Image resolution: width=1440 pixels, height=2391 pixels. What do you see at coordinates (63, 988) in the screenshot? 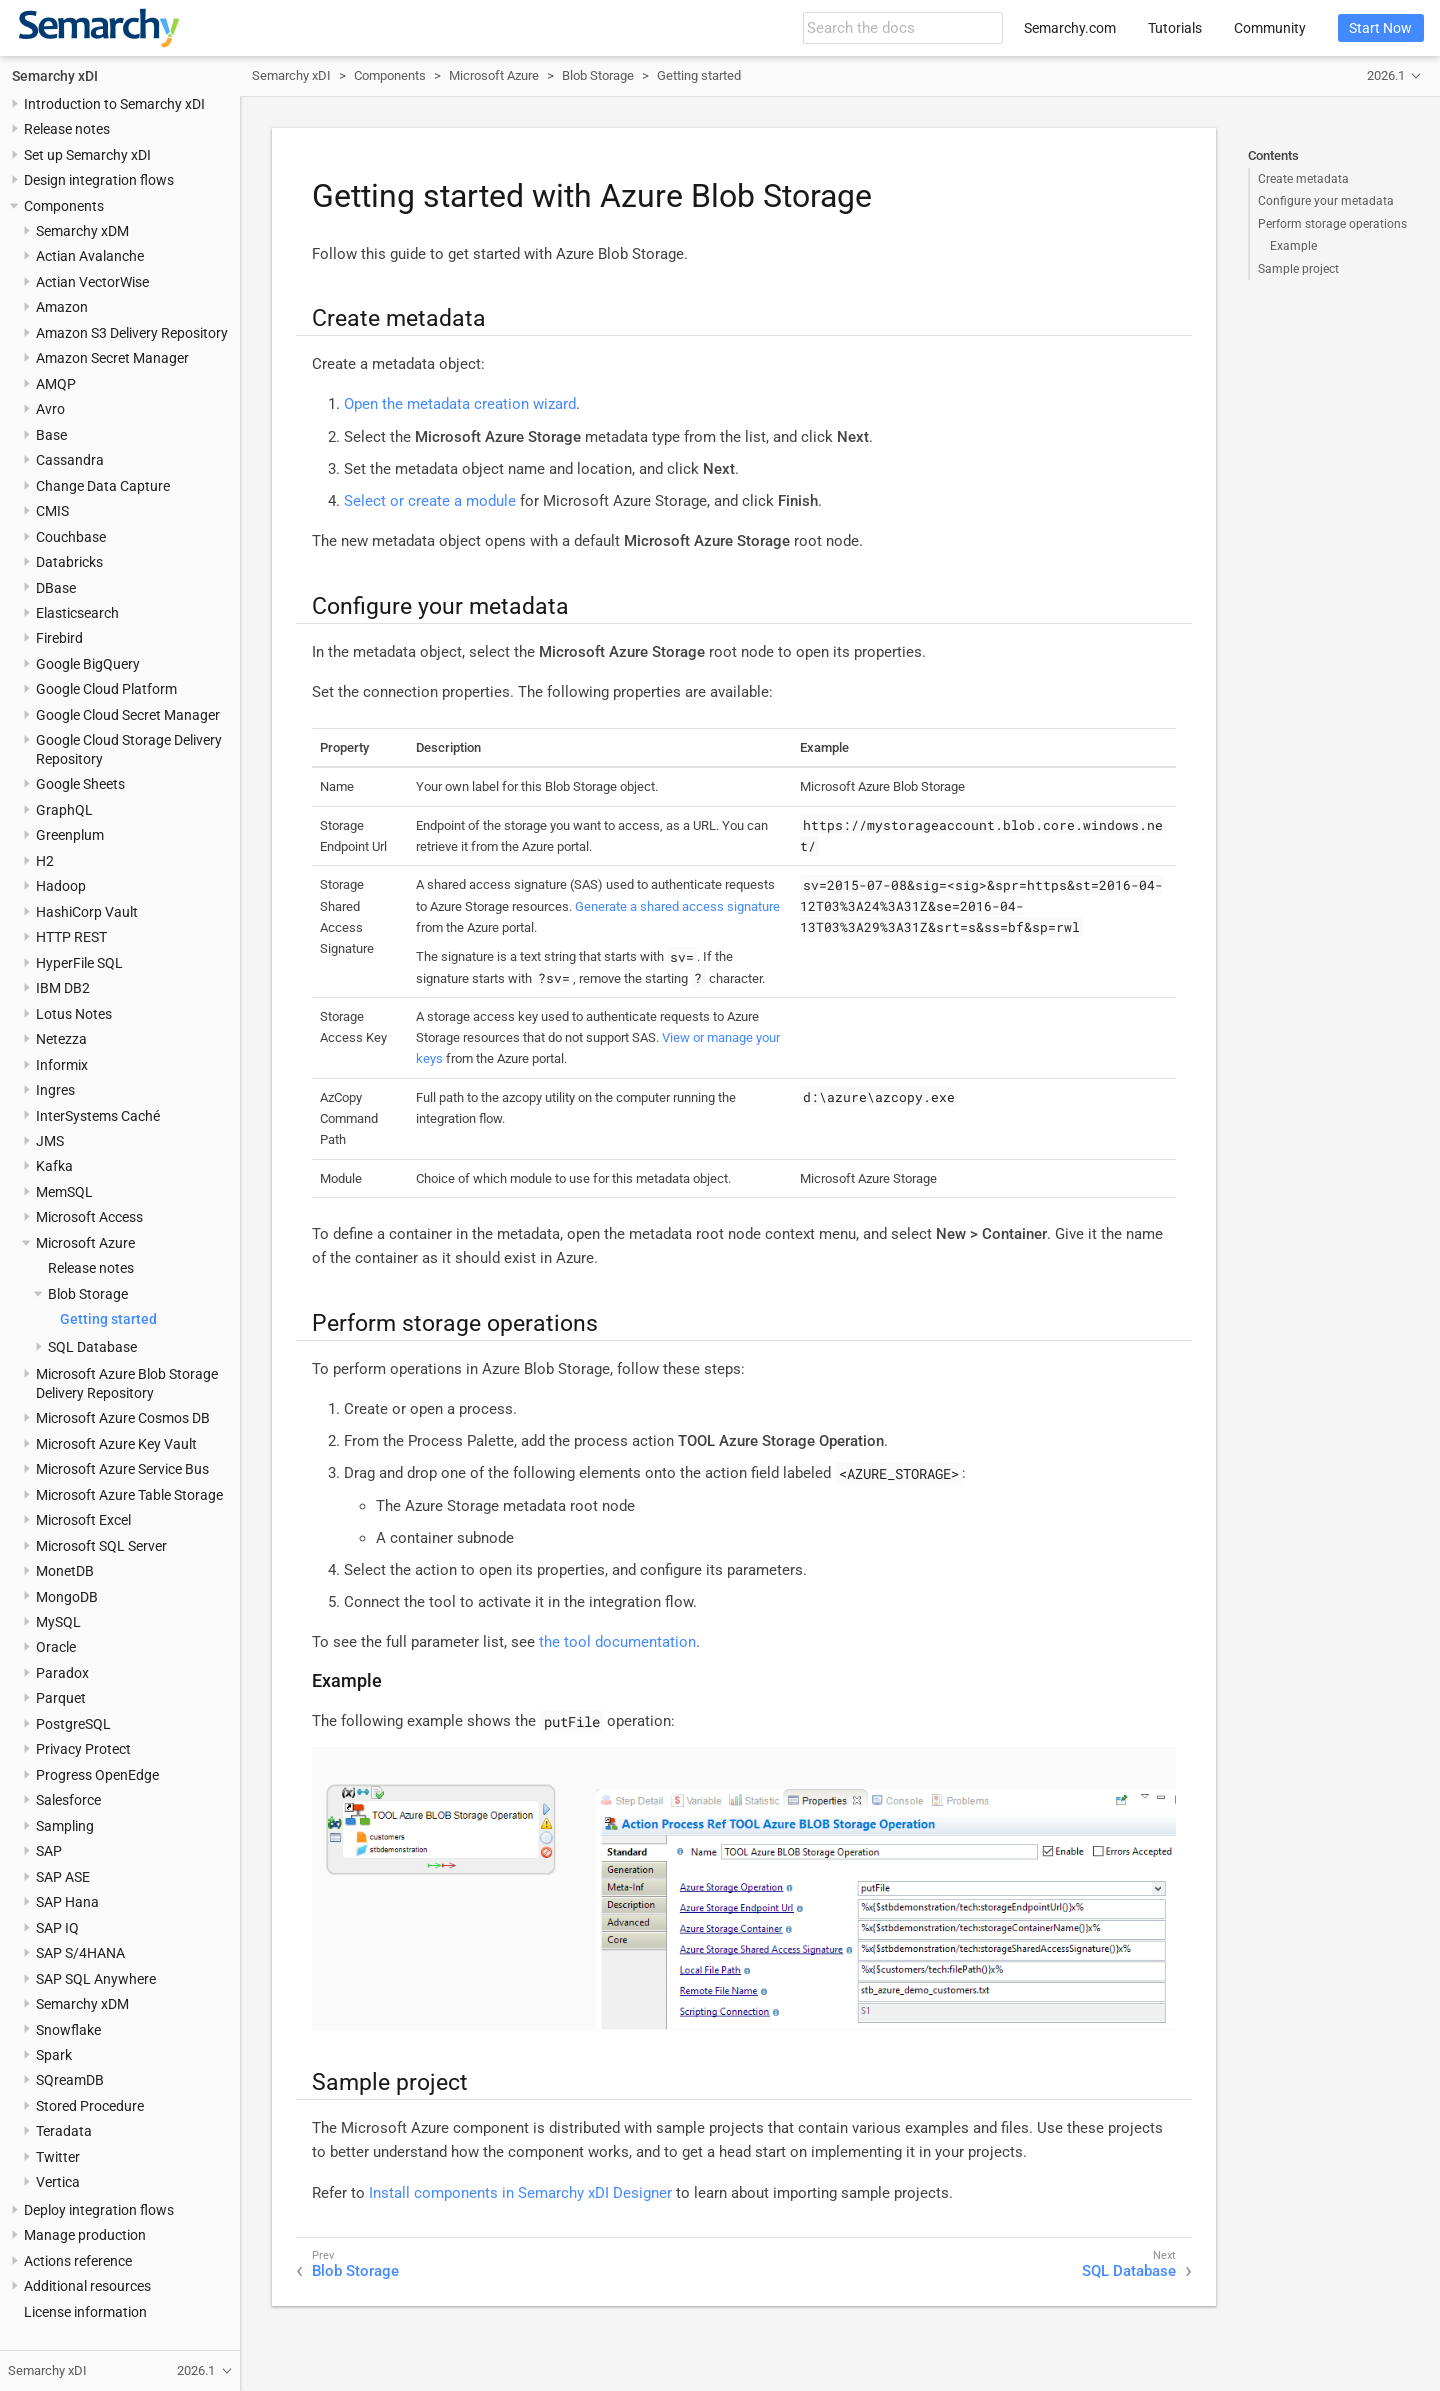
I see `IBM DB2` at bounding box center [63, 988].